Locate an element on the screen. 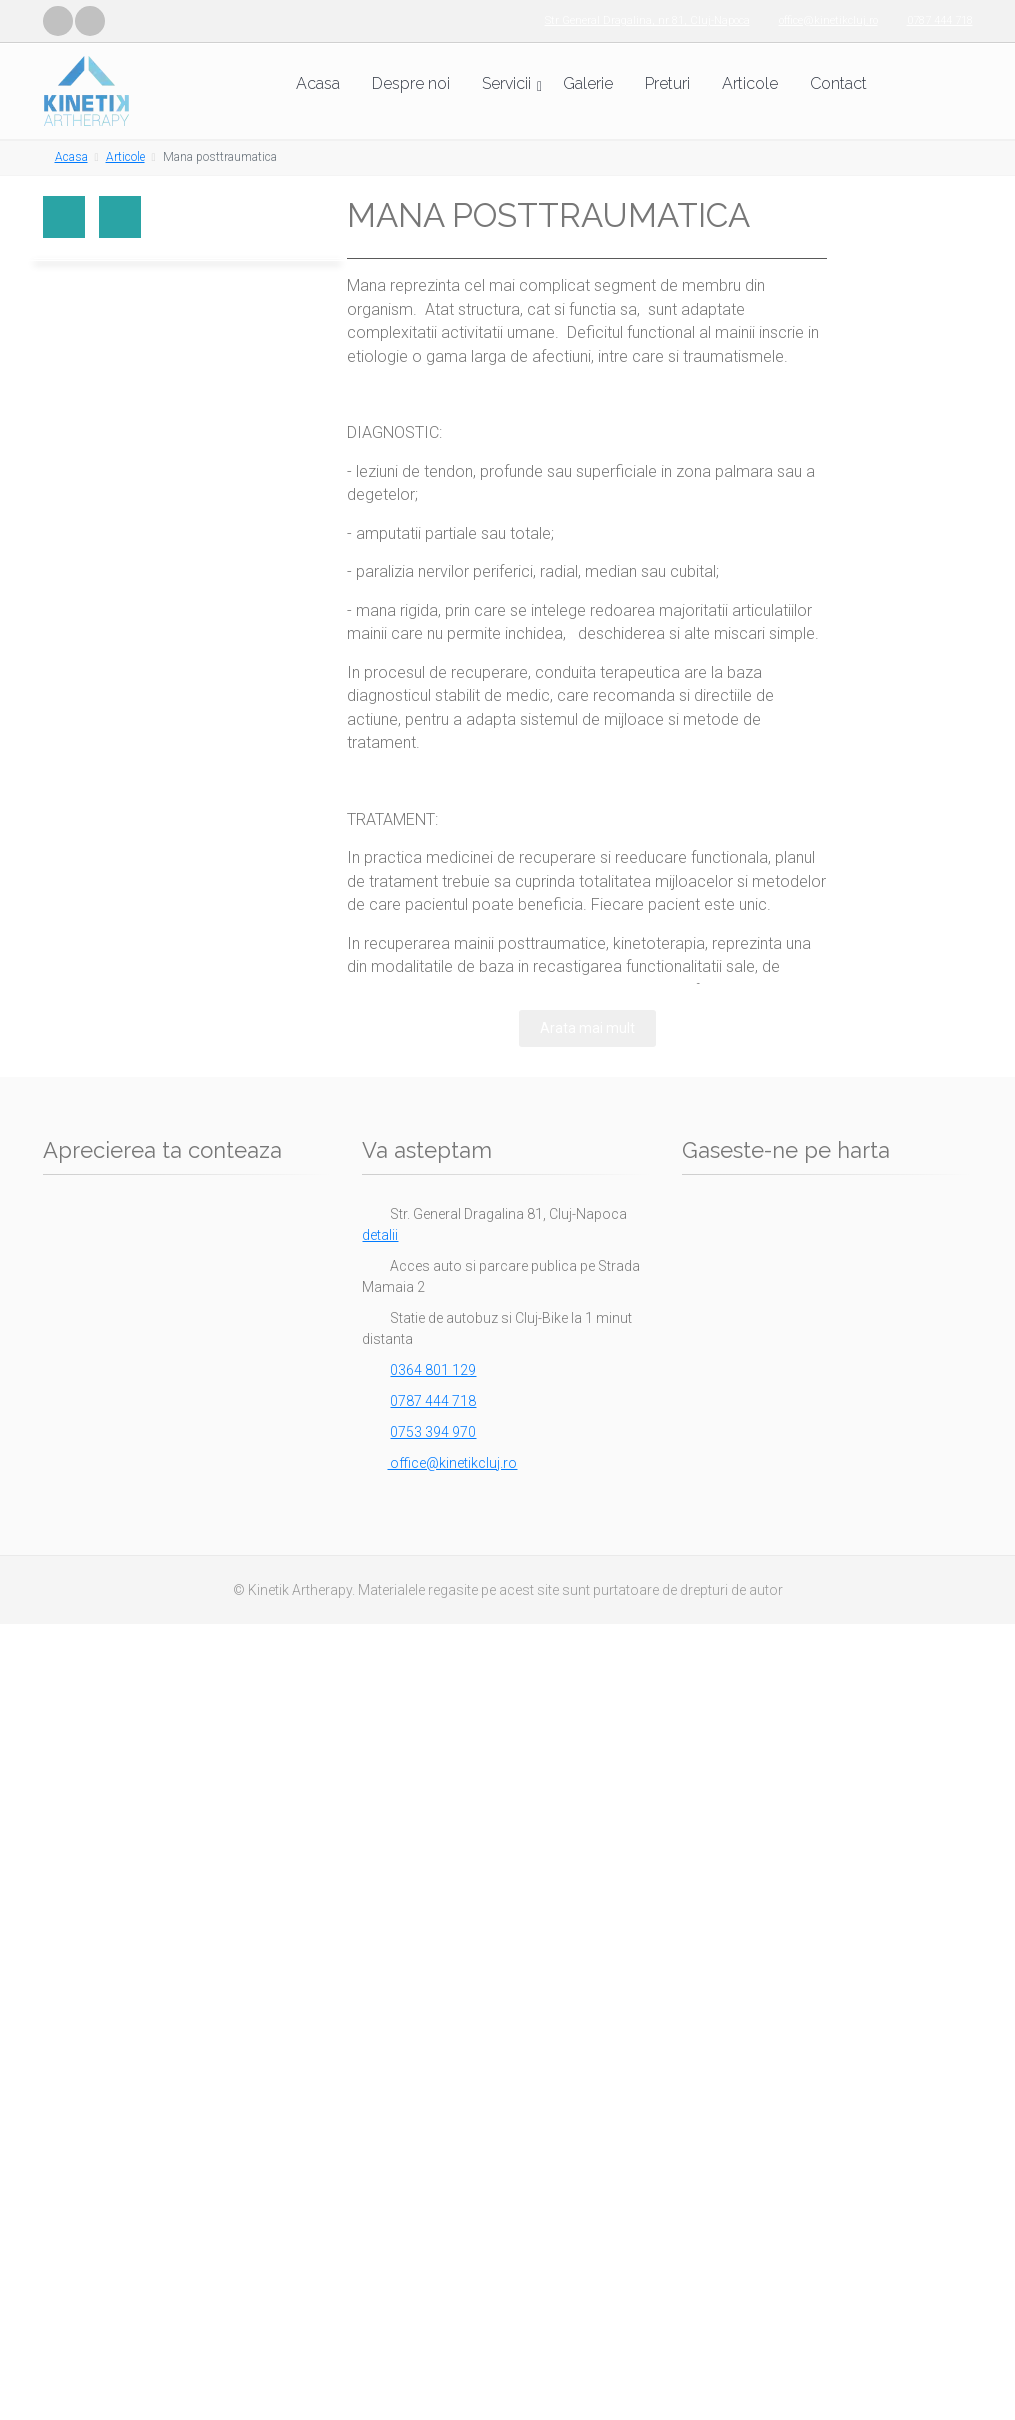 The width and height of the screenshot is (1015, 2420). detalii is located at coordinates (380, 1235).